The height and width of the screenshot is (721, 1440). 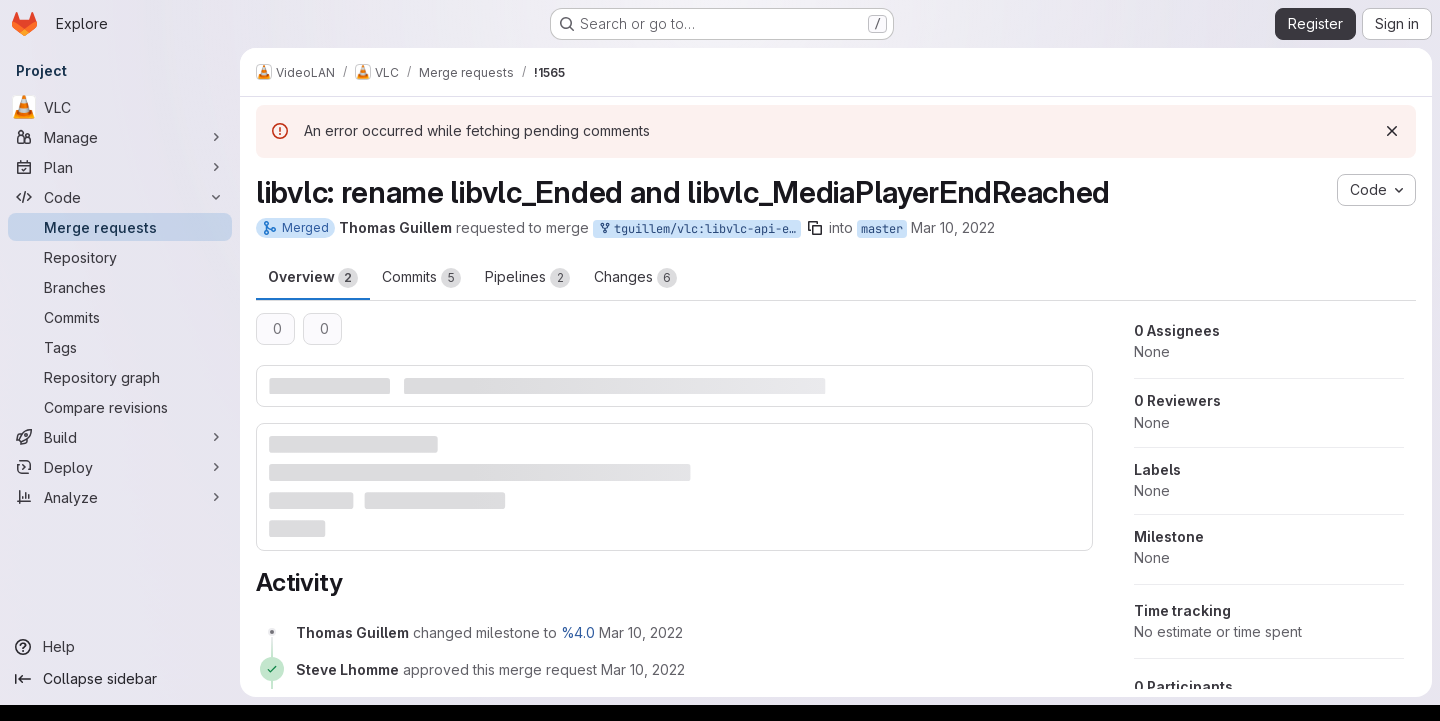 I want to click on [Analyze], so click(x=120, y=497).